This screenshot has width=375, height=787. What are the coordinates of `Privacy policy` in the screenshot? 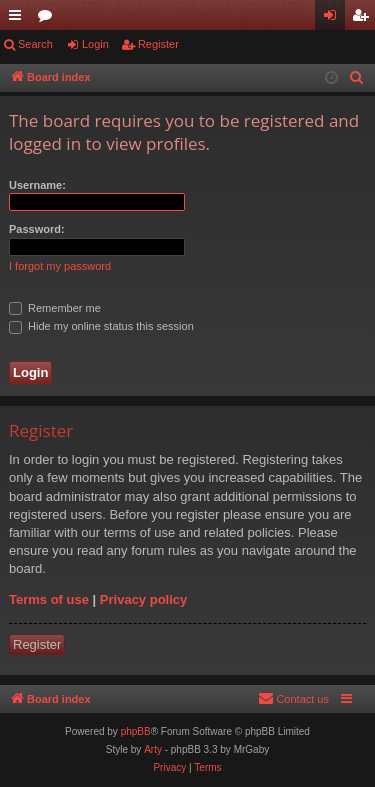 It's located at (143, 599).